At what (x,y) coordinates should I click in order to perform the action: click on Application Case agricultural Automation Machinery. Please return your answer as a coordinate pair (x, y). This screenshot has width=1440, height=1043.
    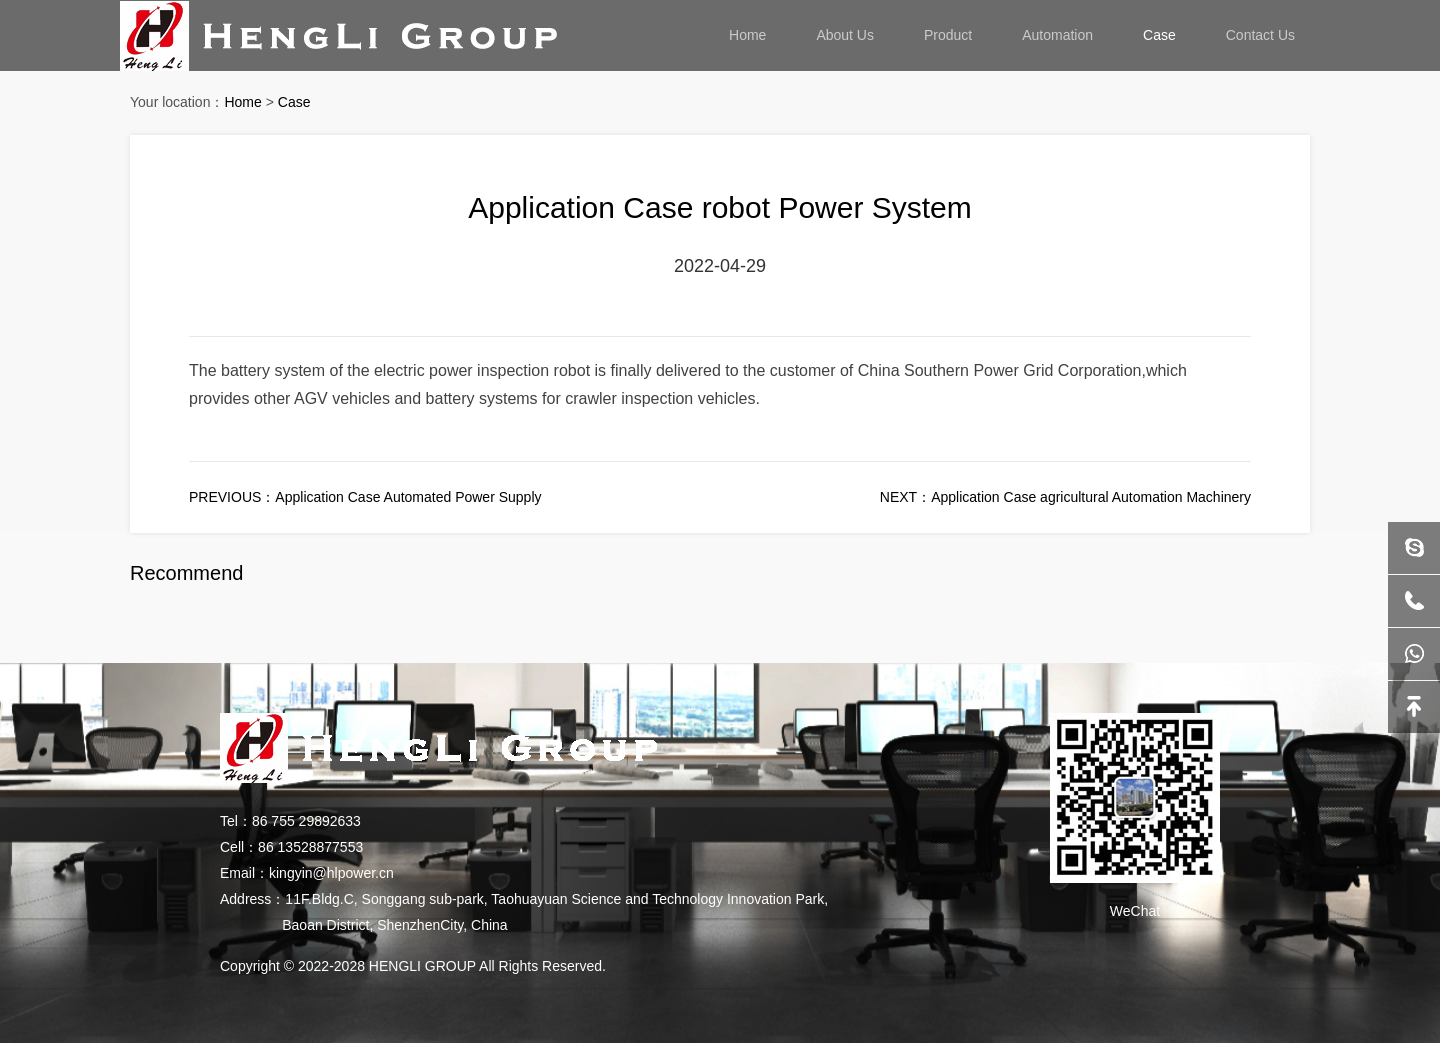
    Looking at the image, I should click on (1091, 497).